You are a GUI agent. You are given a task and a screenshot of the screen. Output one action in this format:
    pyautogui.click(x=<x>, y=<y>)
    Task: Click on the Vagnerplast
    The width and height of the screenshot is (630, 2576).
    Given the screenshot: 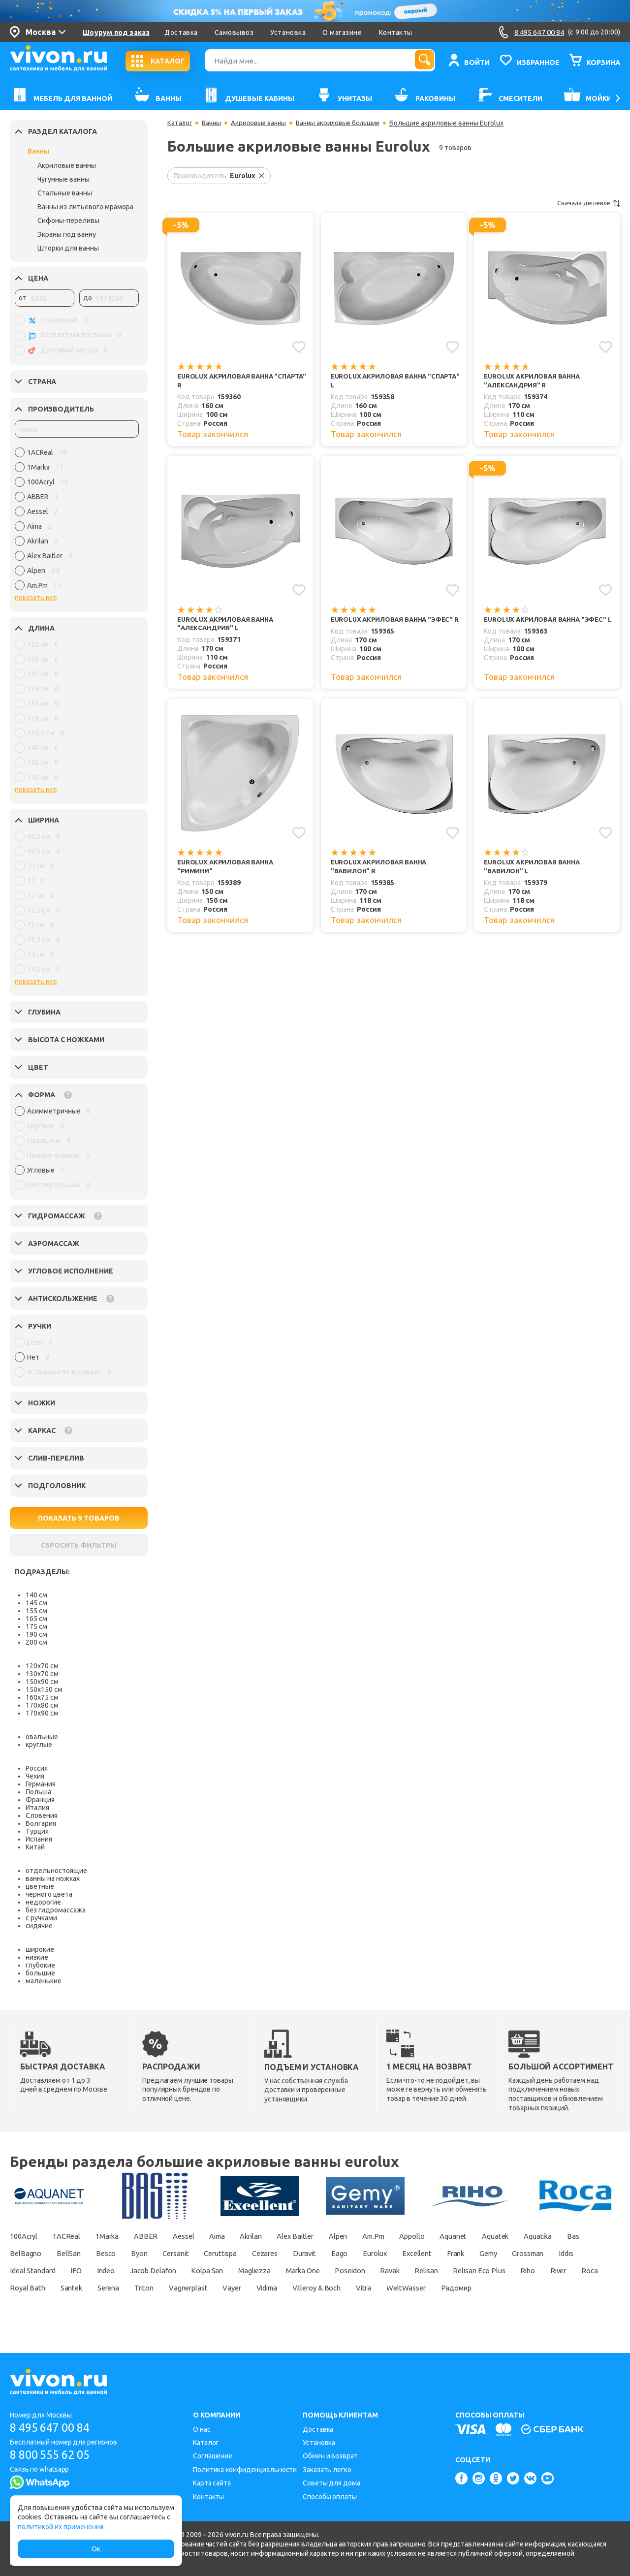 What is the action you would take?
    pyautogui.click(x=432, y=2287)
    